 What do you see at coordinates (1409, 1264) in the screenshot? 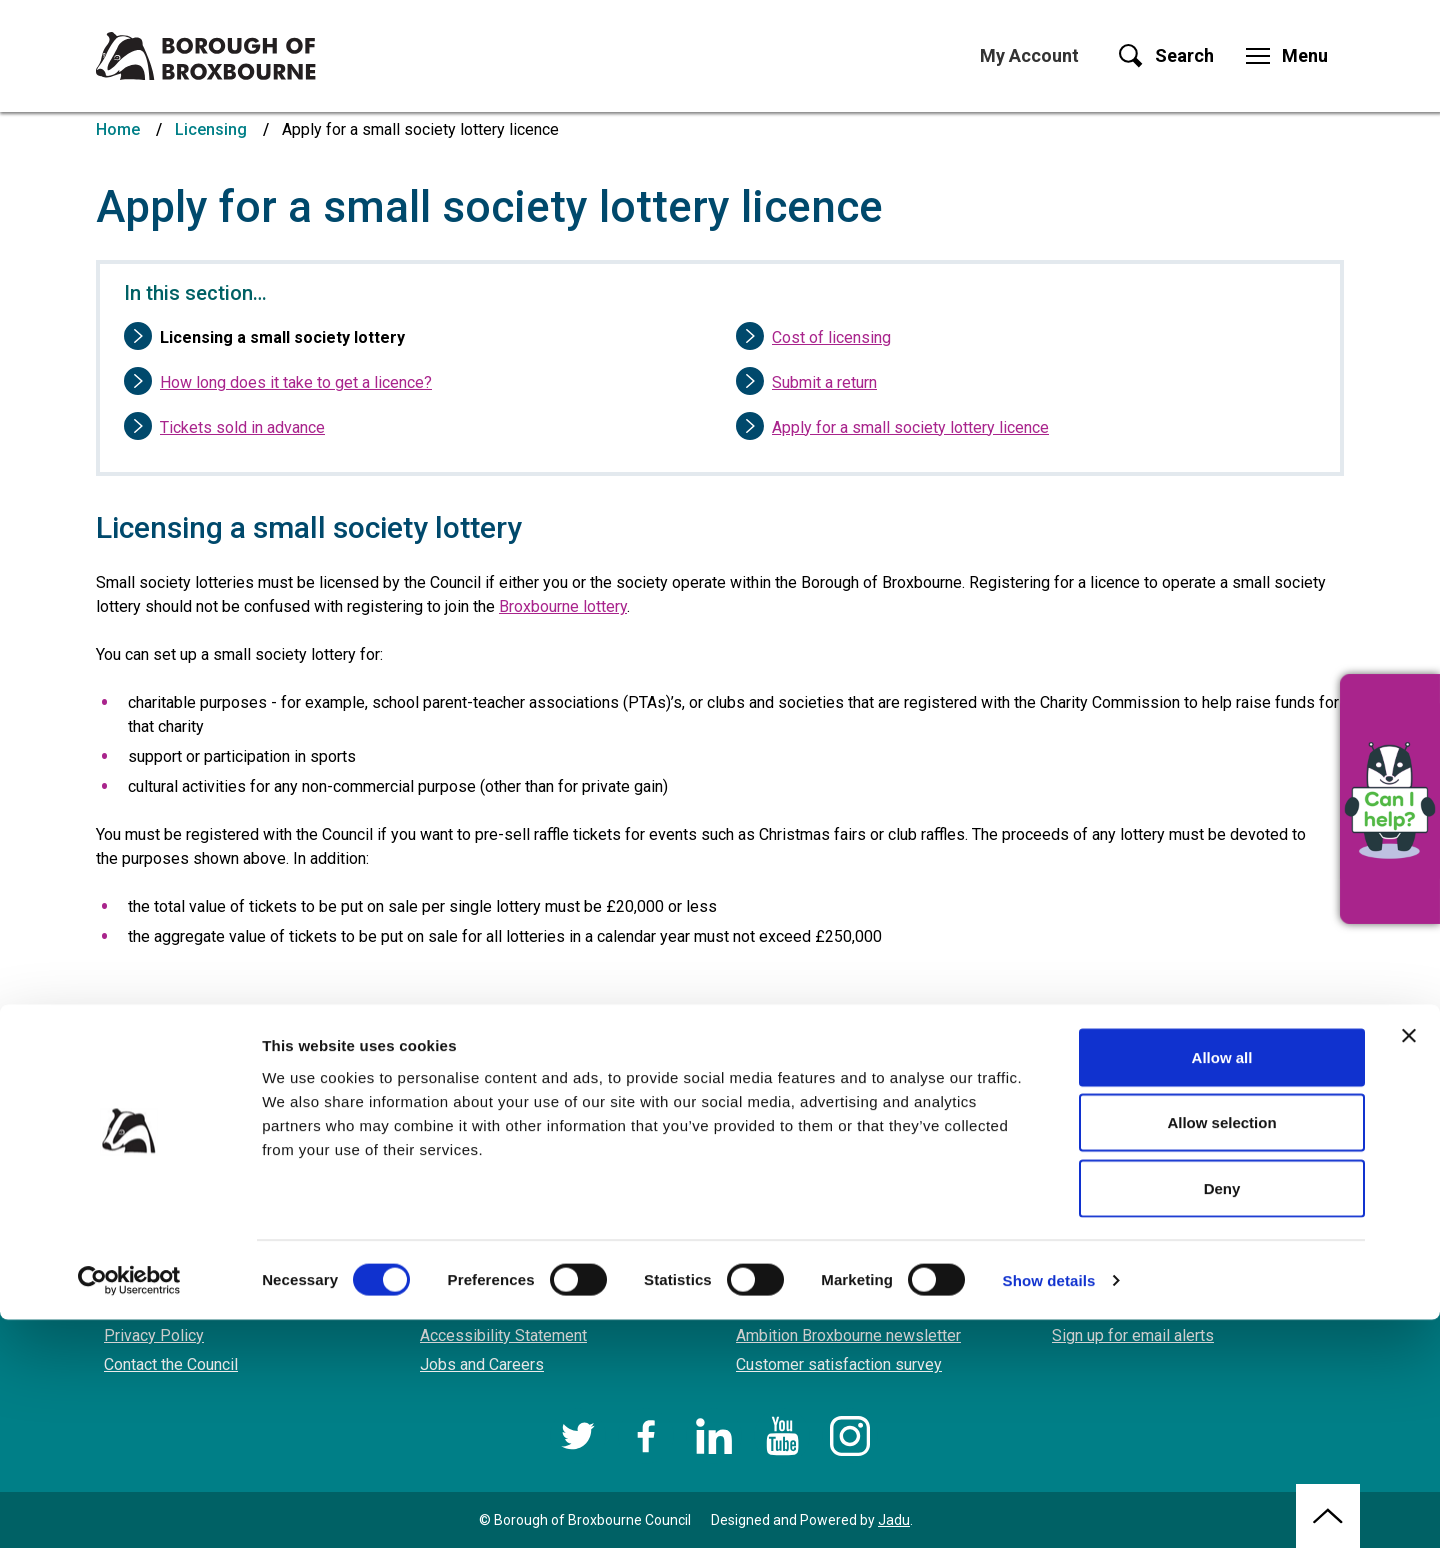
I see `[Close banner]` at bounding box center [1409, 1264].